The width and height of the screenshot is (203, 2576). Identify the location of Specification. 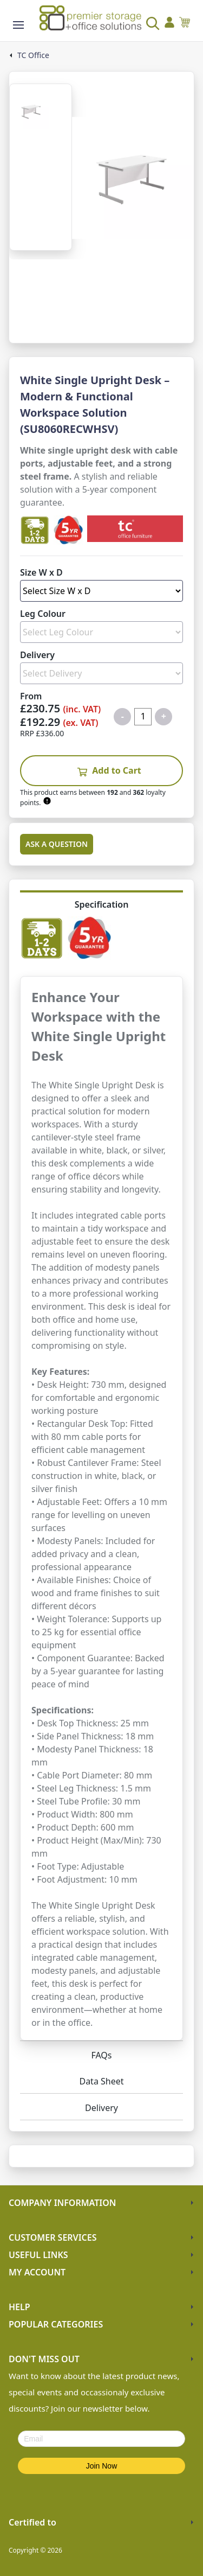
(102, 904).